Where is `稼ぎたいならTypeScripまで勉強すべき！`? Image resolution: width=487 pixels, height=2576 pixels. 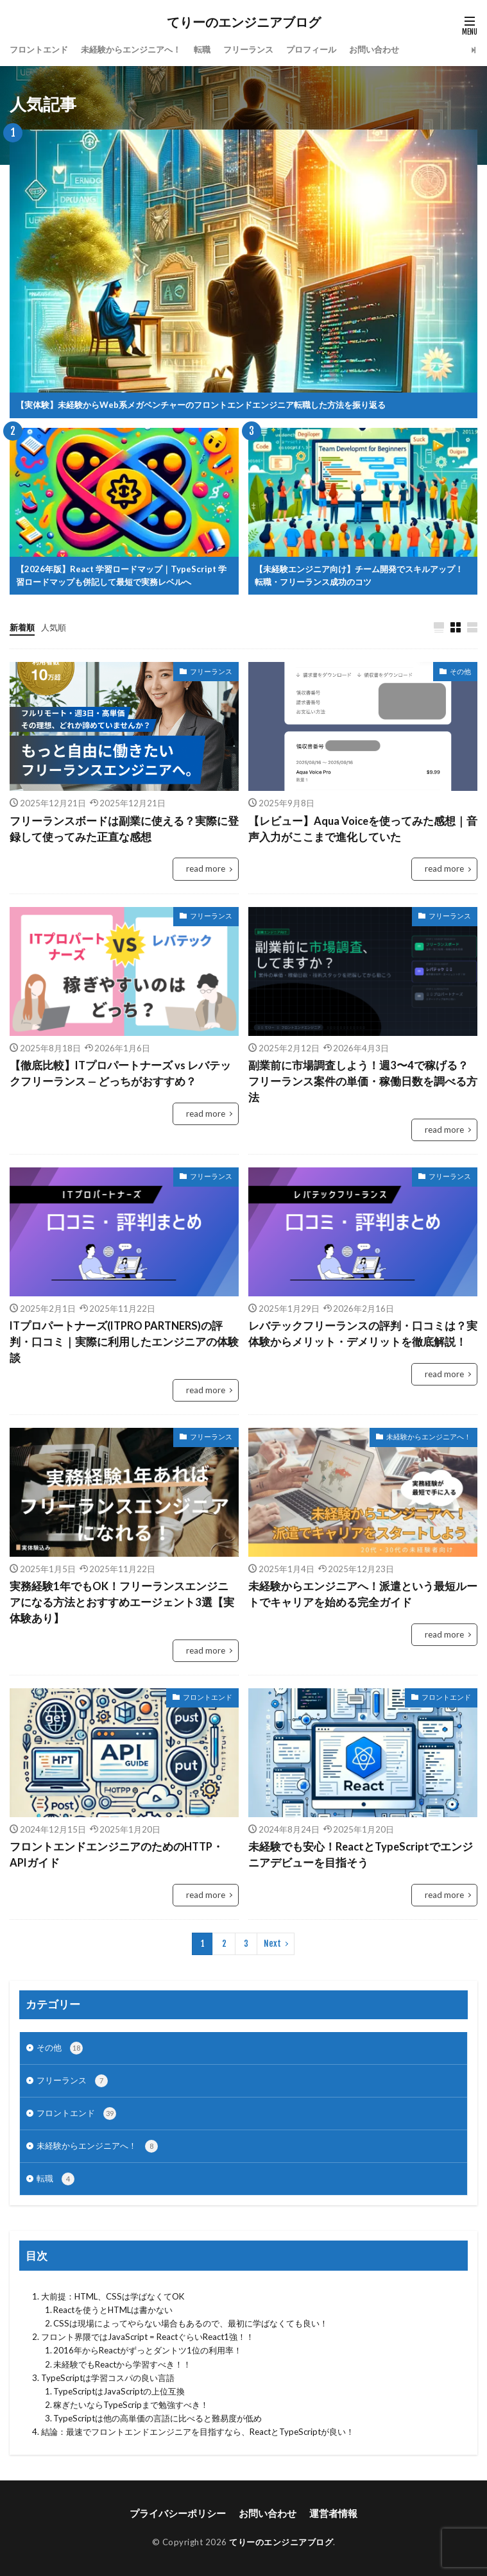
稼ぎたいならTypeScripまで勉強すべき！ is located at coordinates (131, 2405).